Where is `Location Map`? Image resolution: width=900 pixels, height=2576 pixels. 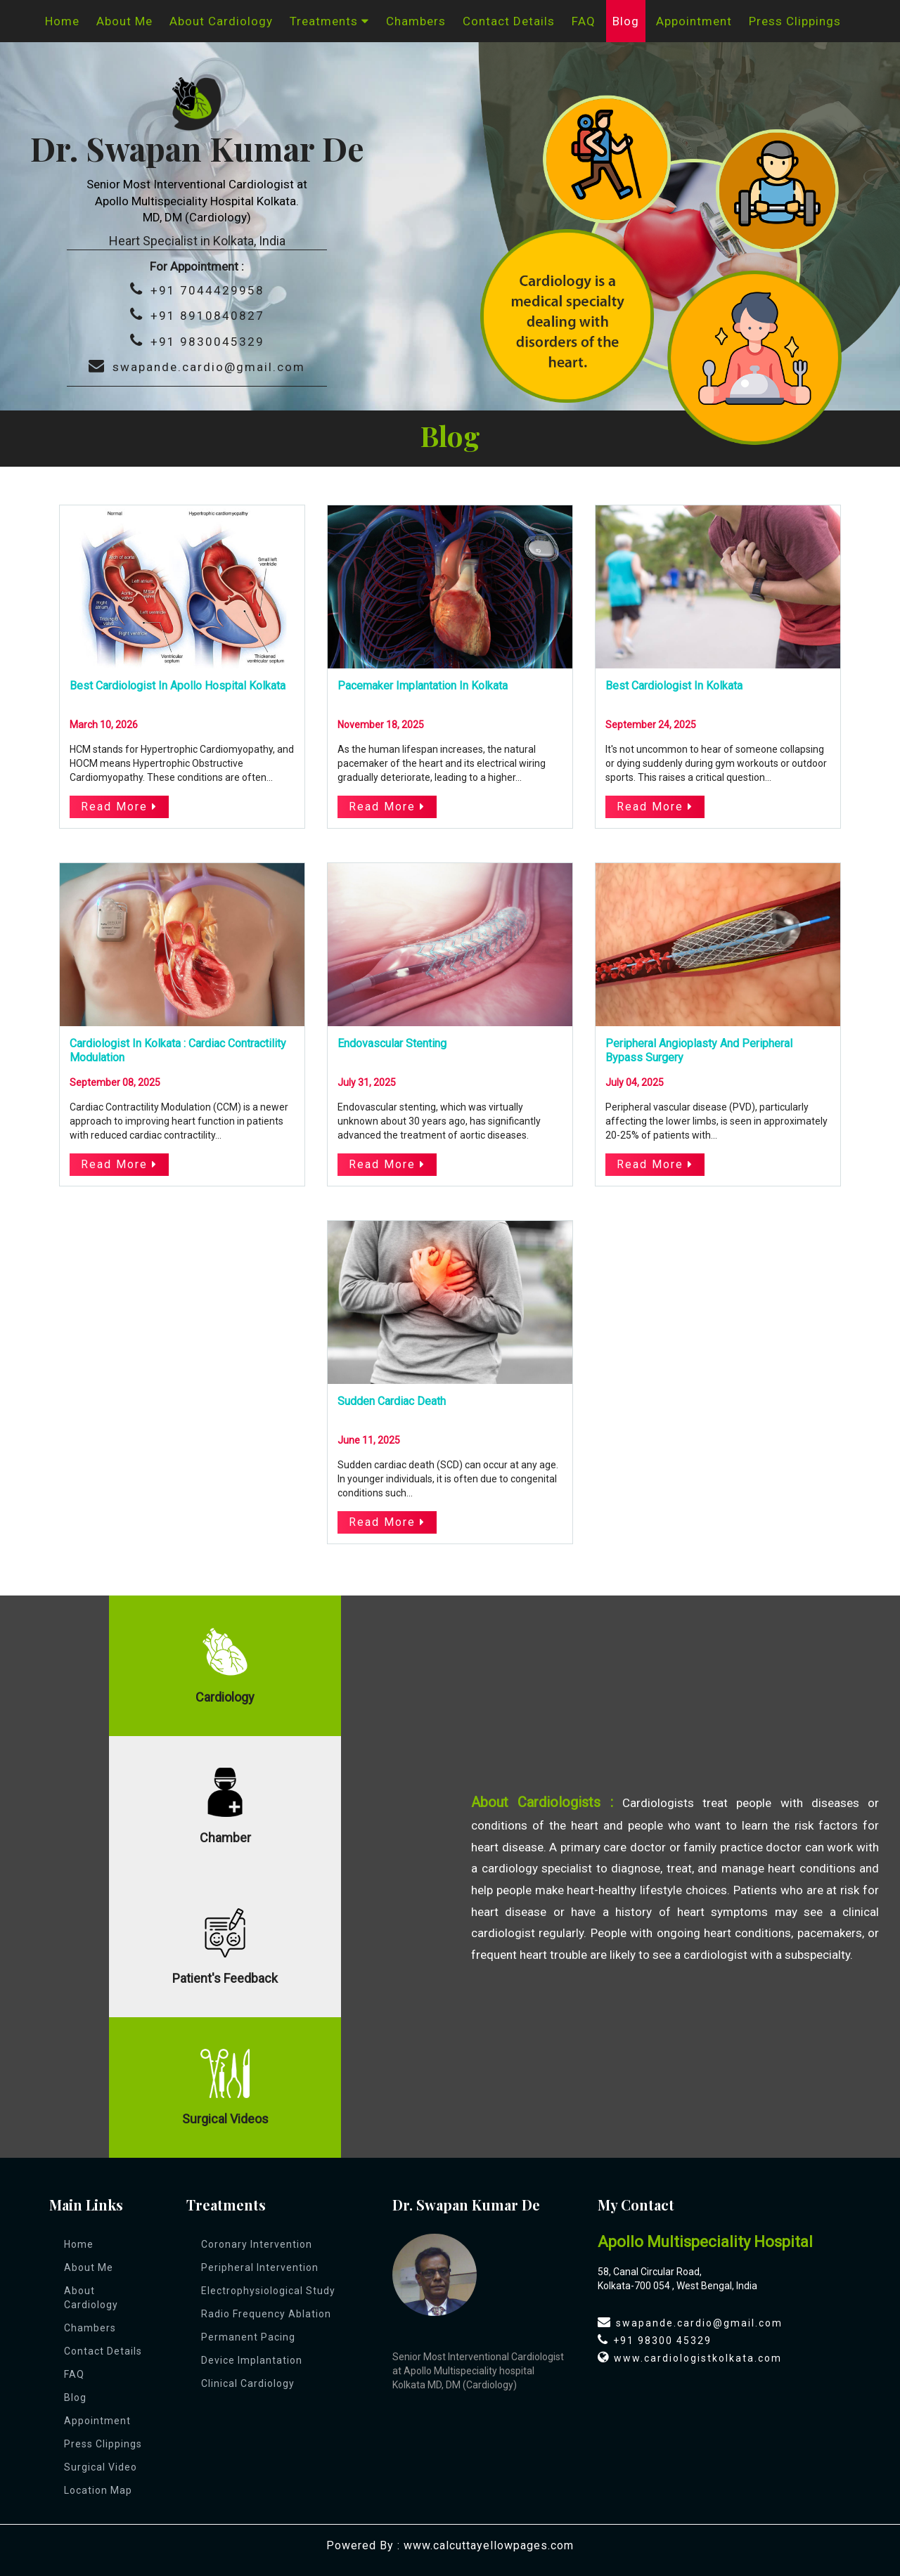 Location Map is located at coordinates (98, 2490).